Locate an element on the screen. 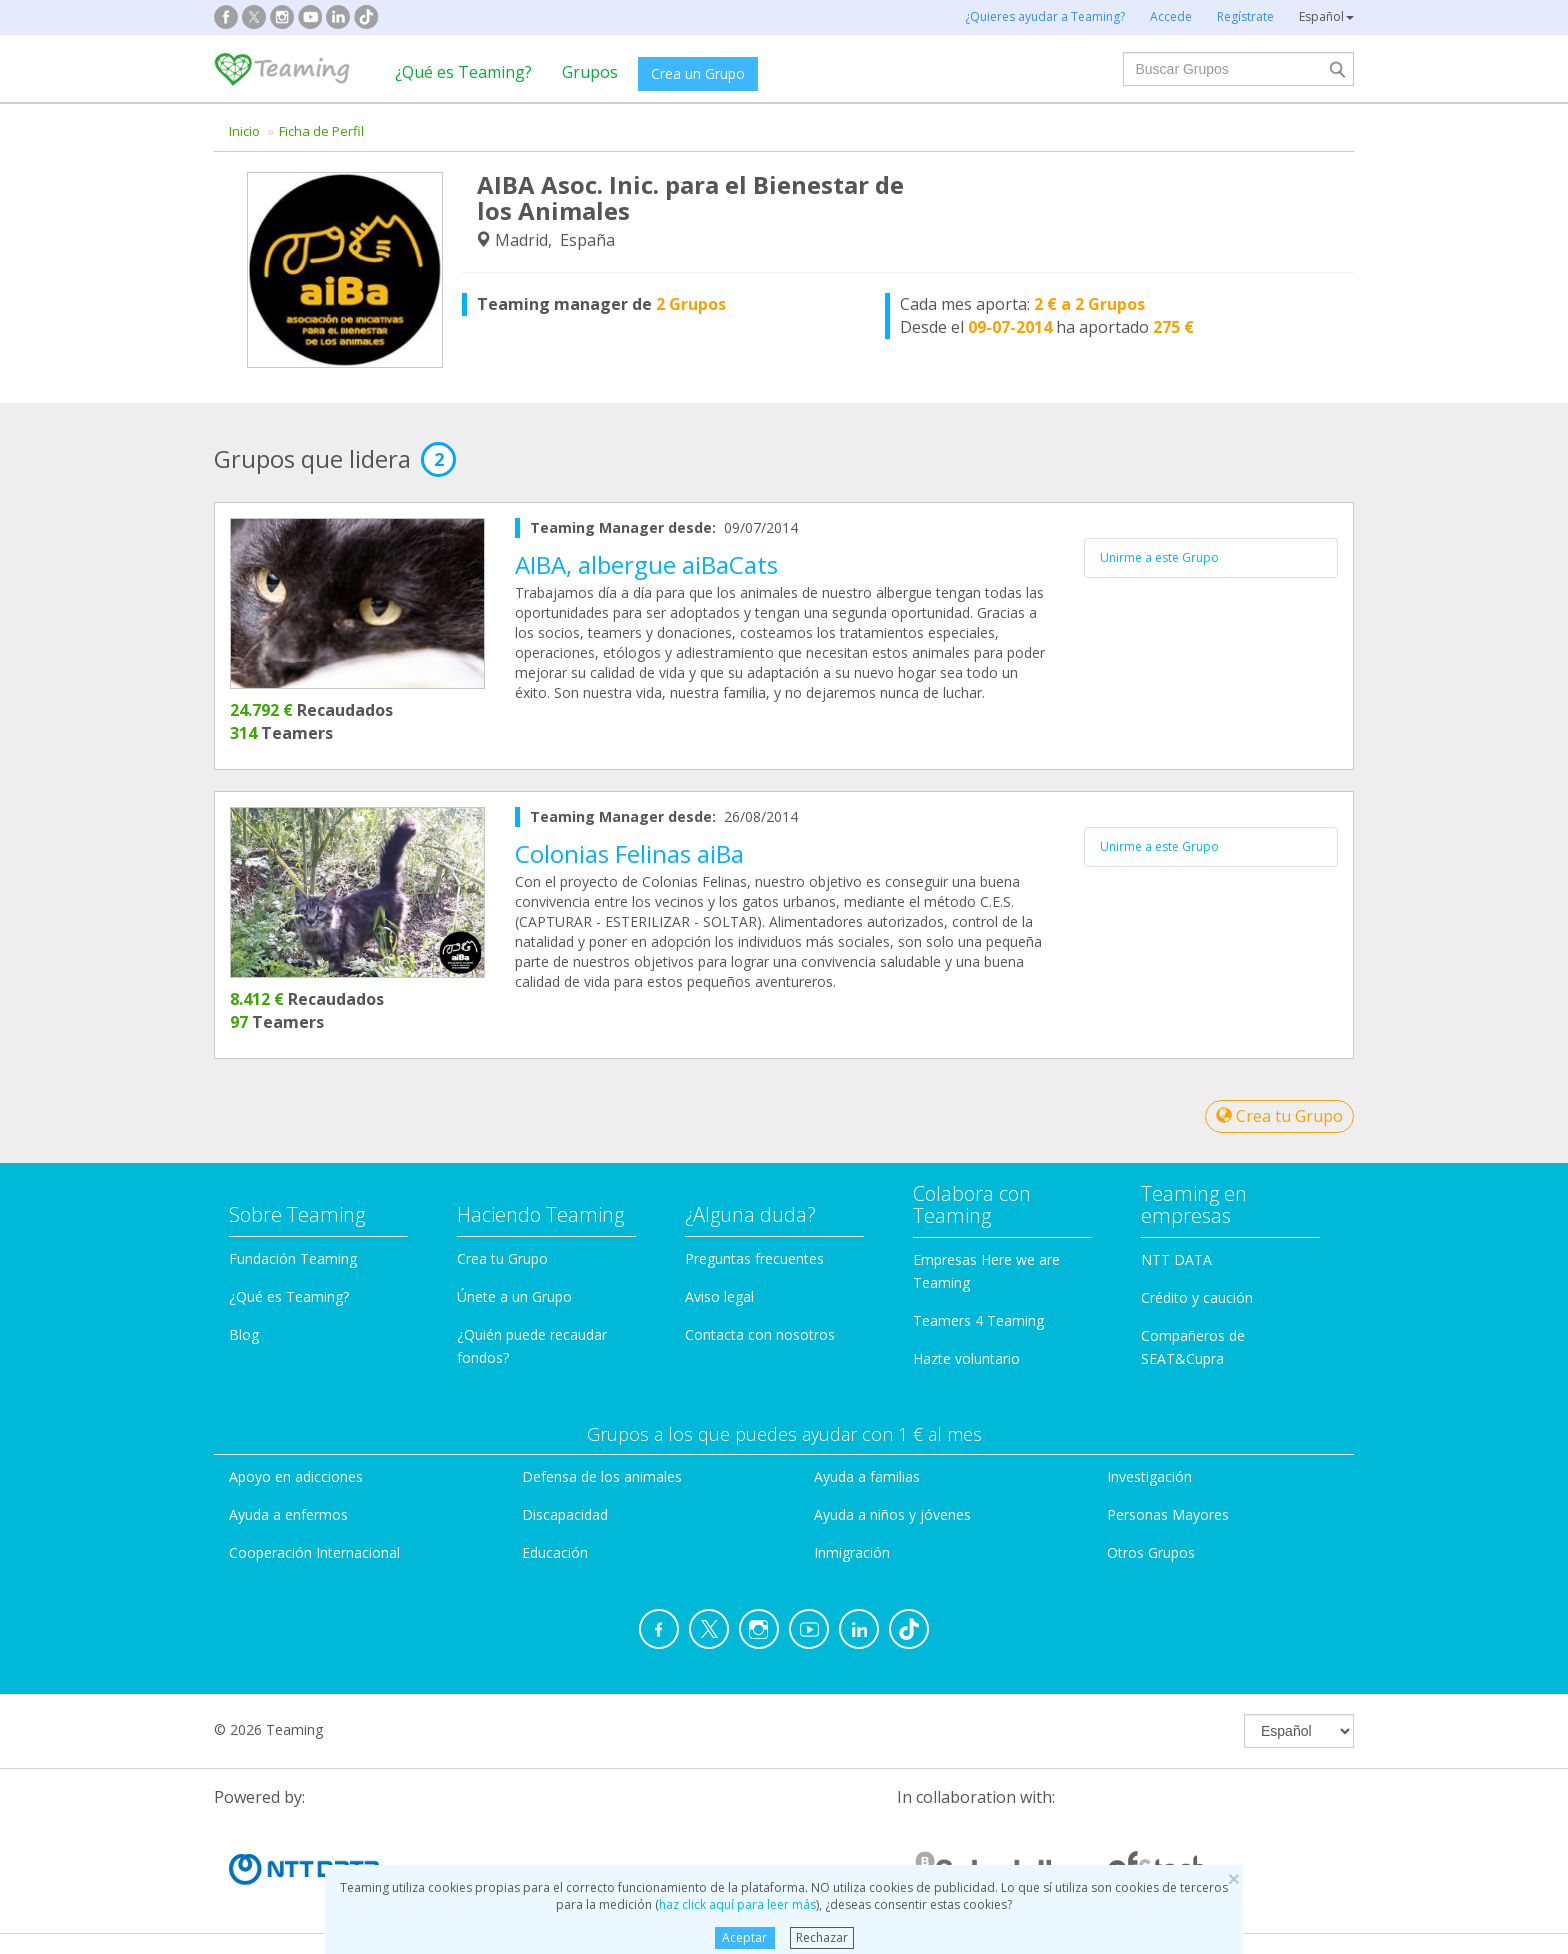 The width and height of the screenshot is (1568, 1954). haz click aquí para leer más is located at coordinates (737, 1904).